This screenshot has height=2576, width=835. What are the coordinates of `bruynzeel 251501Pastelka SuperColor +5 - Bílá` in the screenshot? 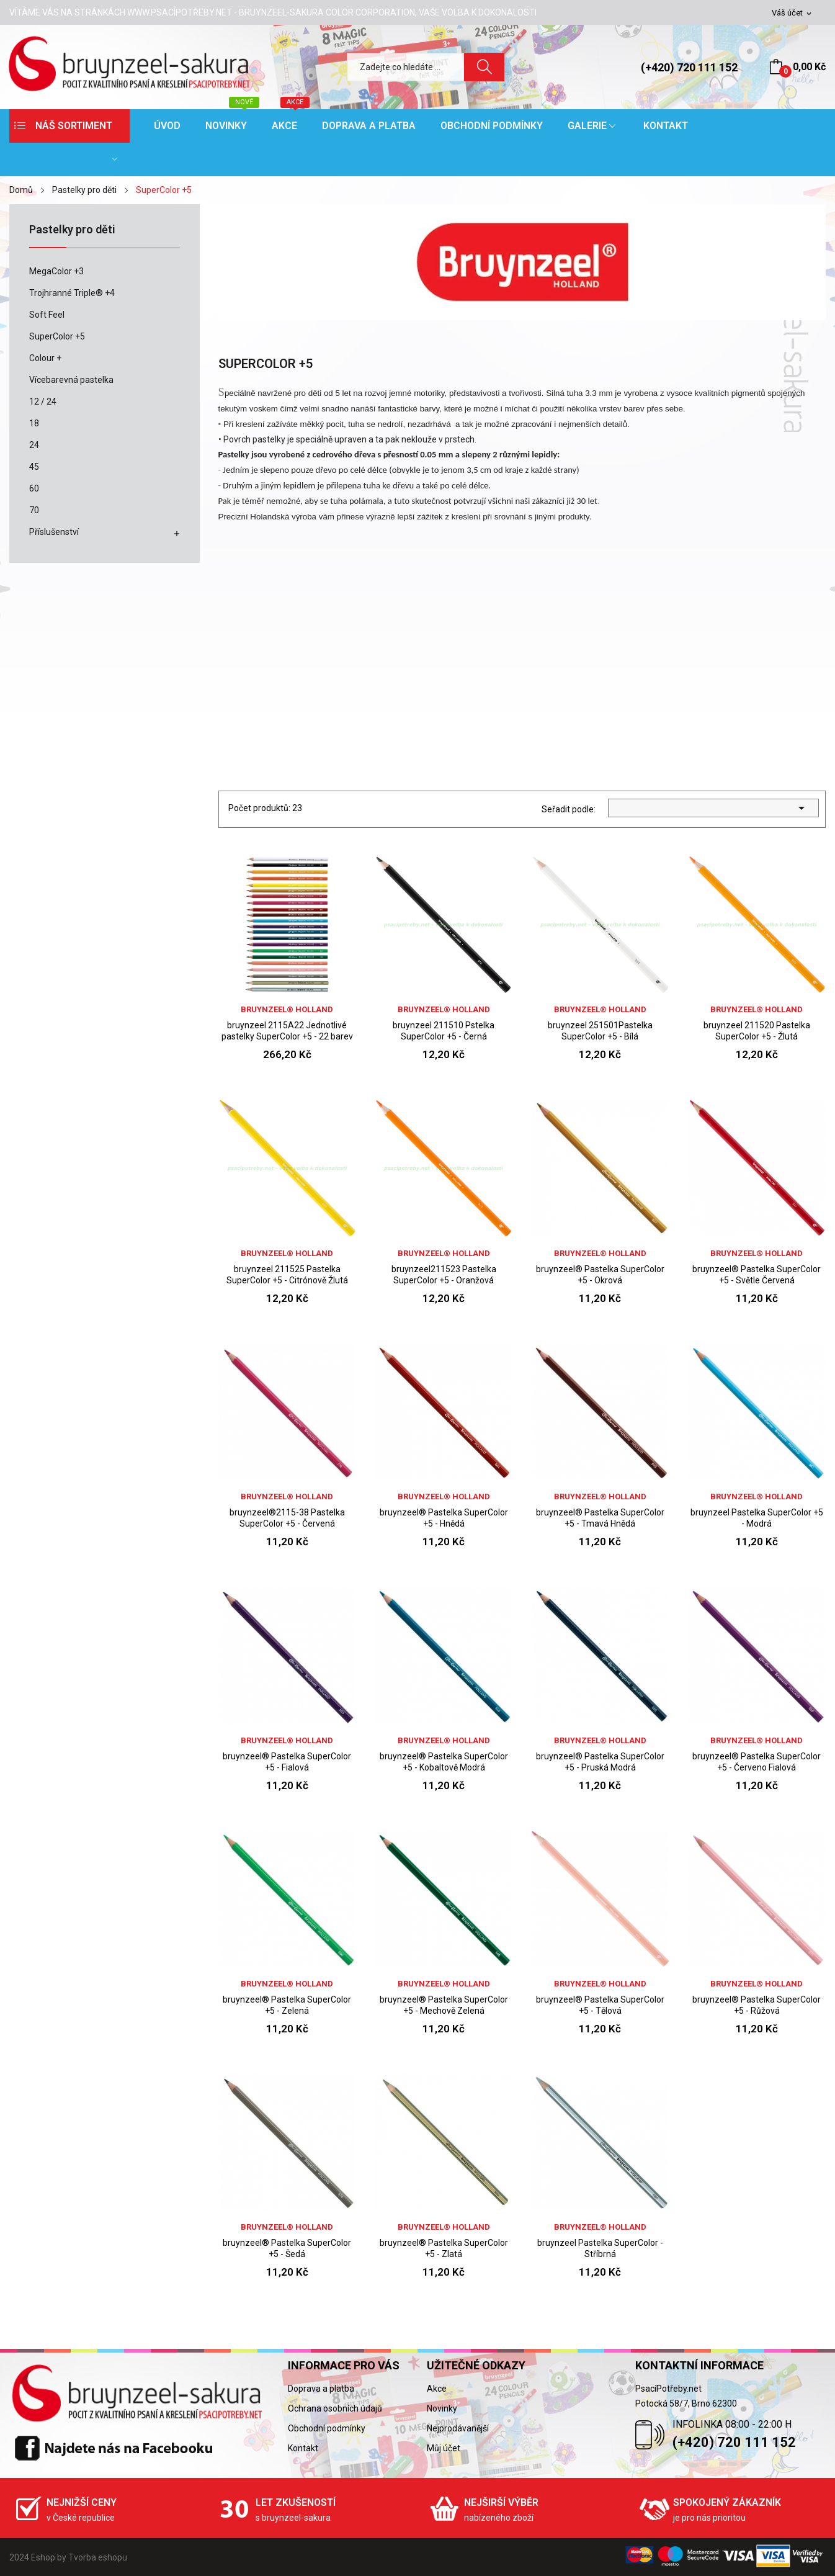 It's located at (600, 1030).